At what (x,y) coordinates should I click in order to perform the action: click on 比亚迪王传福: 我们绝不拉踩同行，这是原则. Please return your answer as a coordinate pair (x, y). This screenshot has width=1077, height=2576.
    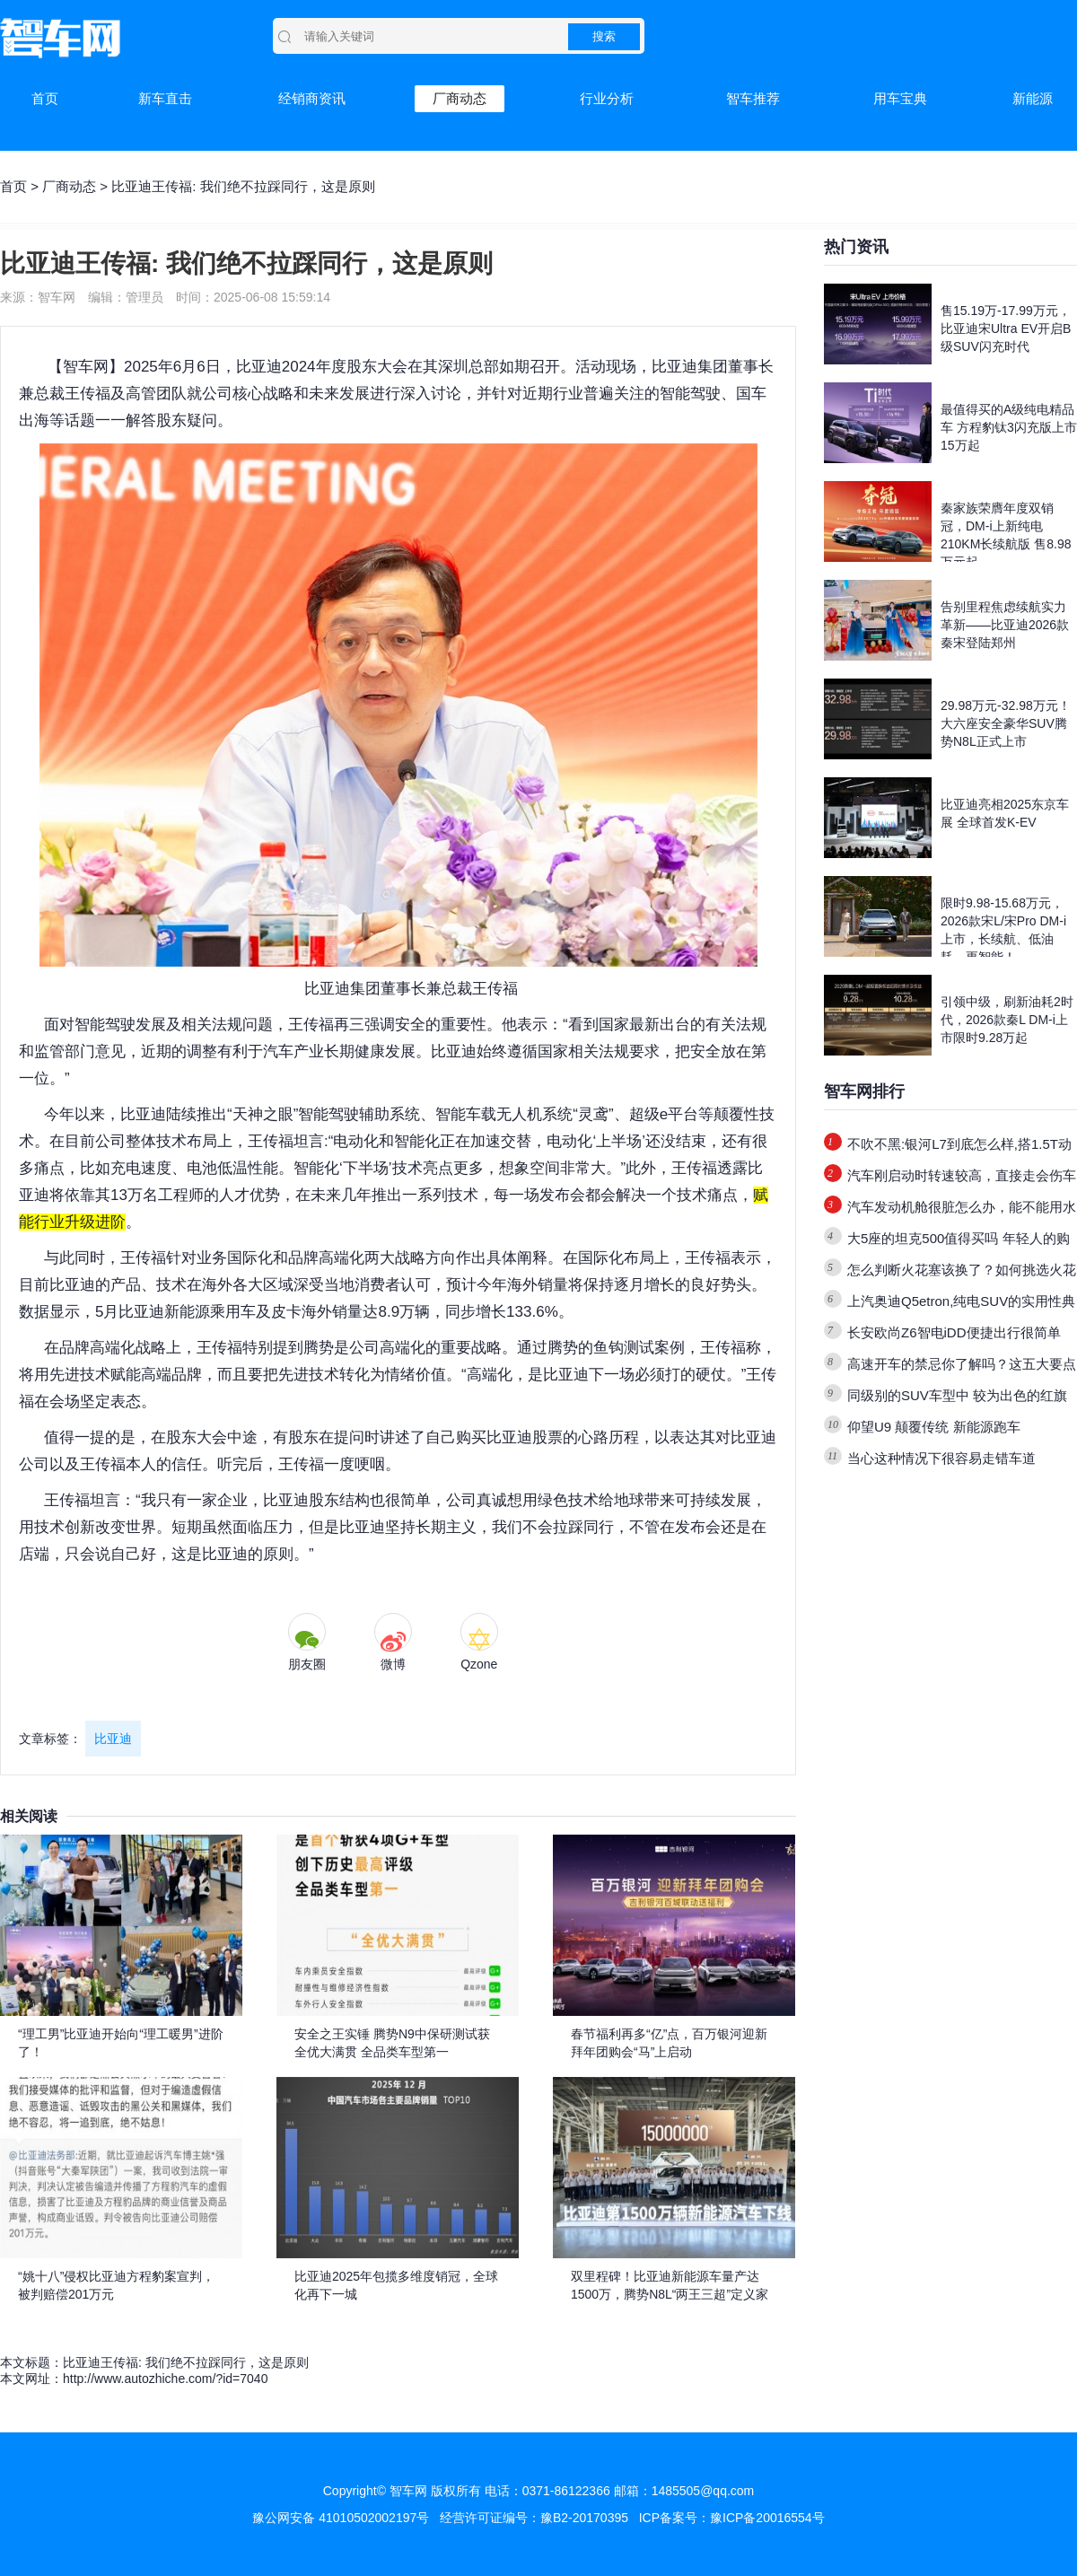
    Looking at the image, I should click on (186, 2362).